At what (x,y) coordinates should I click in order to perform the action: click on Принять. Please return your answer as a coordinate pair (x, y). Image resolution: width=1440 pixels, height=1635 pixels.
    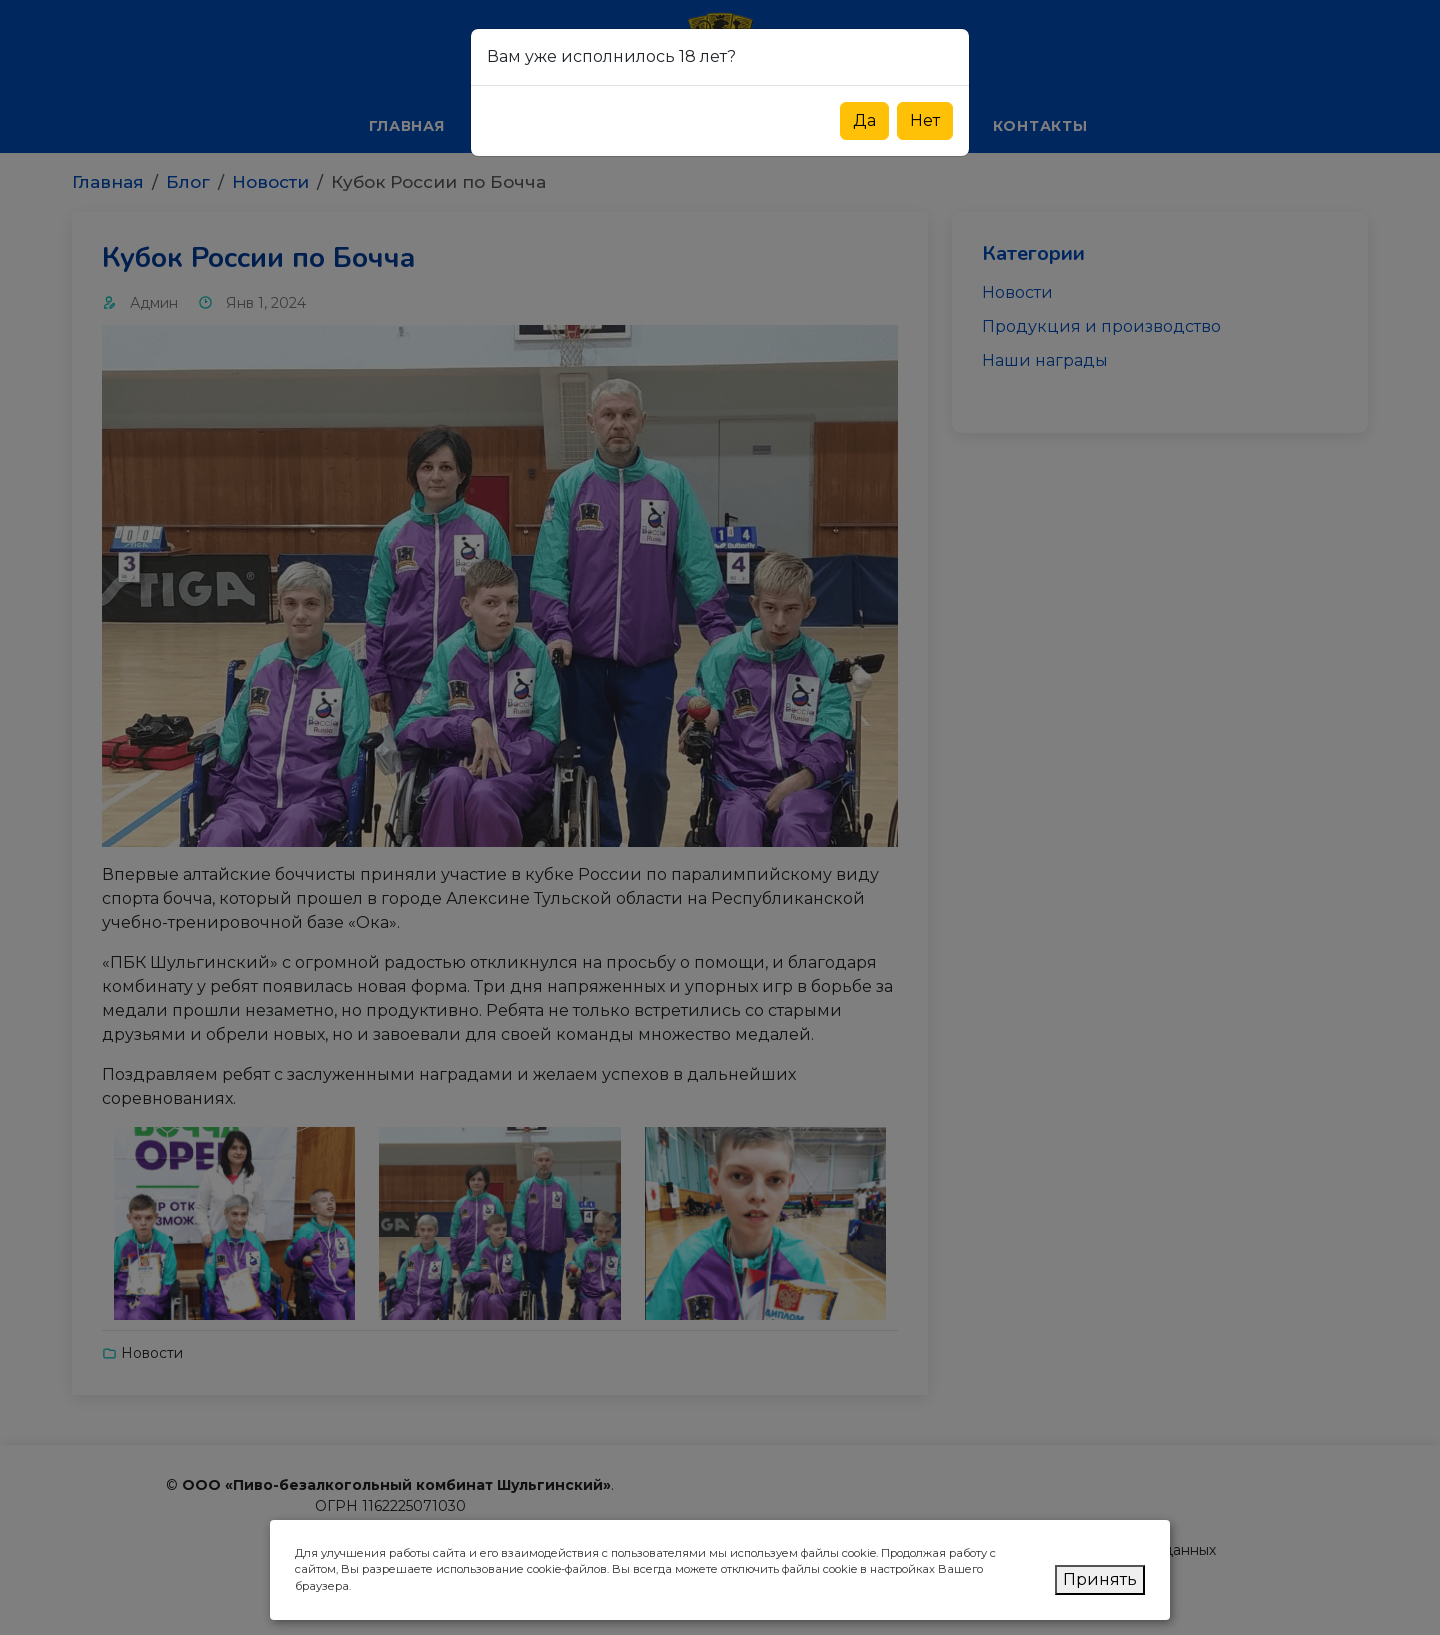
    Looking at the image, I should click on (1100, 1579).